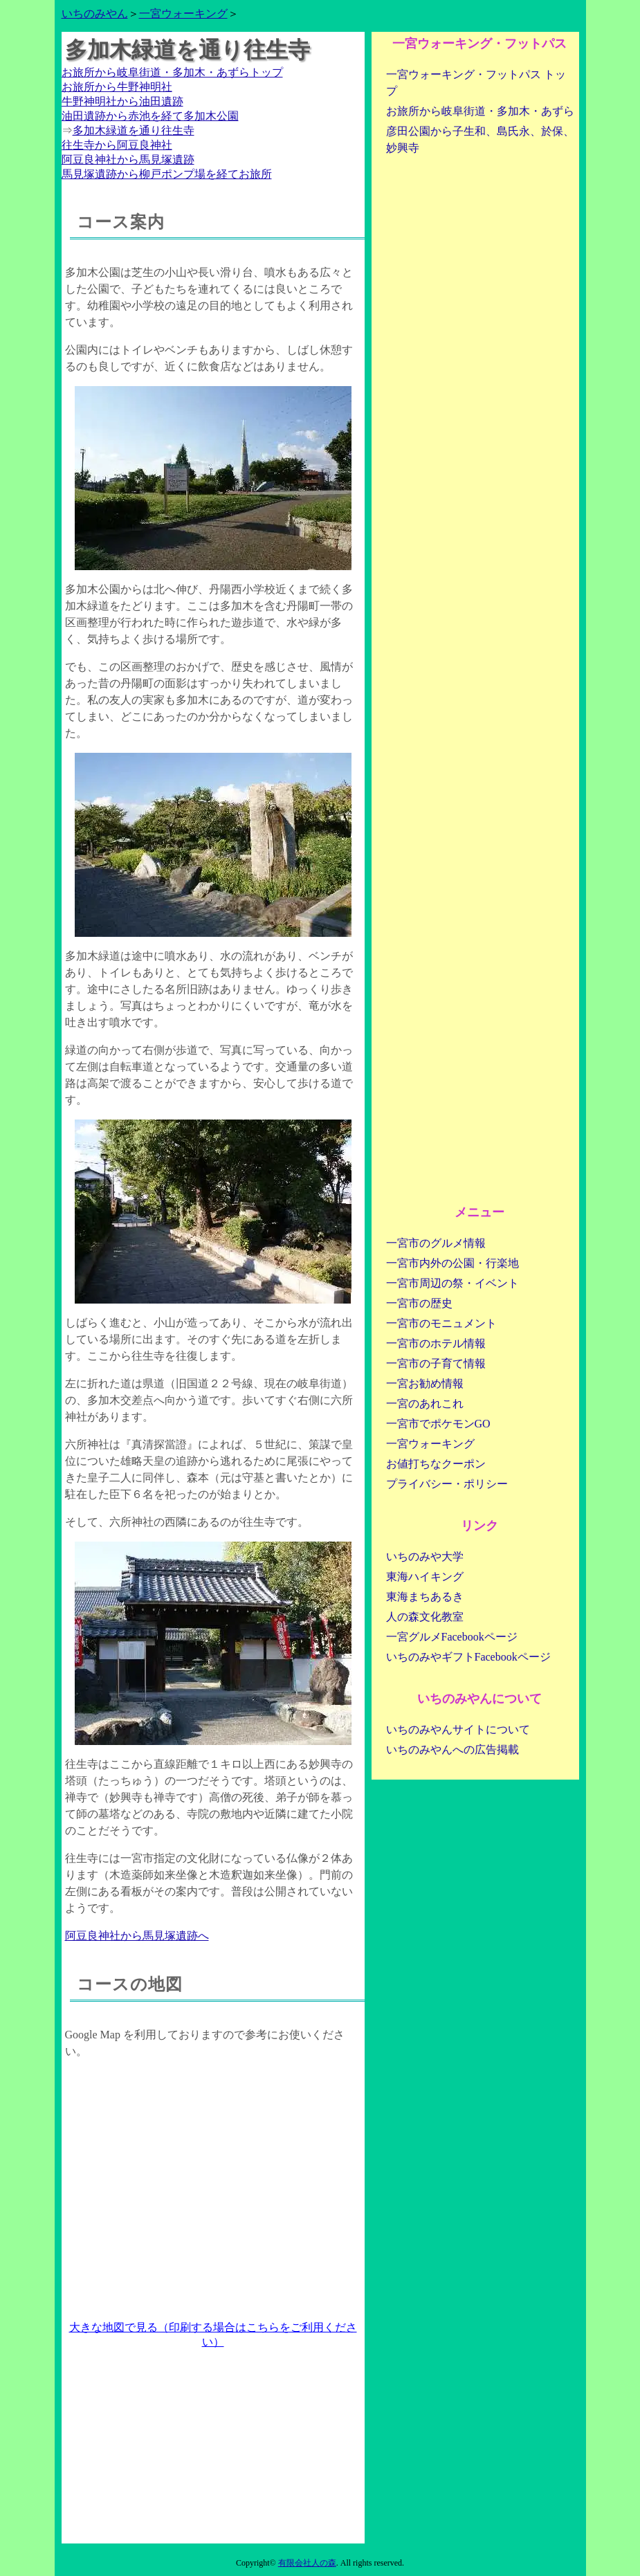 This screenshot has height=2576, width=640. What do you see at coordinates (425, 1576) in the screenshot?
I see `東海ハイキング` at bounding box center [425, 1576].